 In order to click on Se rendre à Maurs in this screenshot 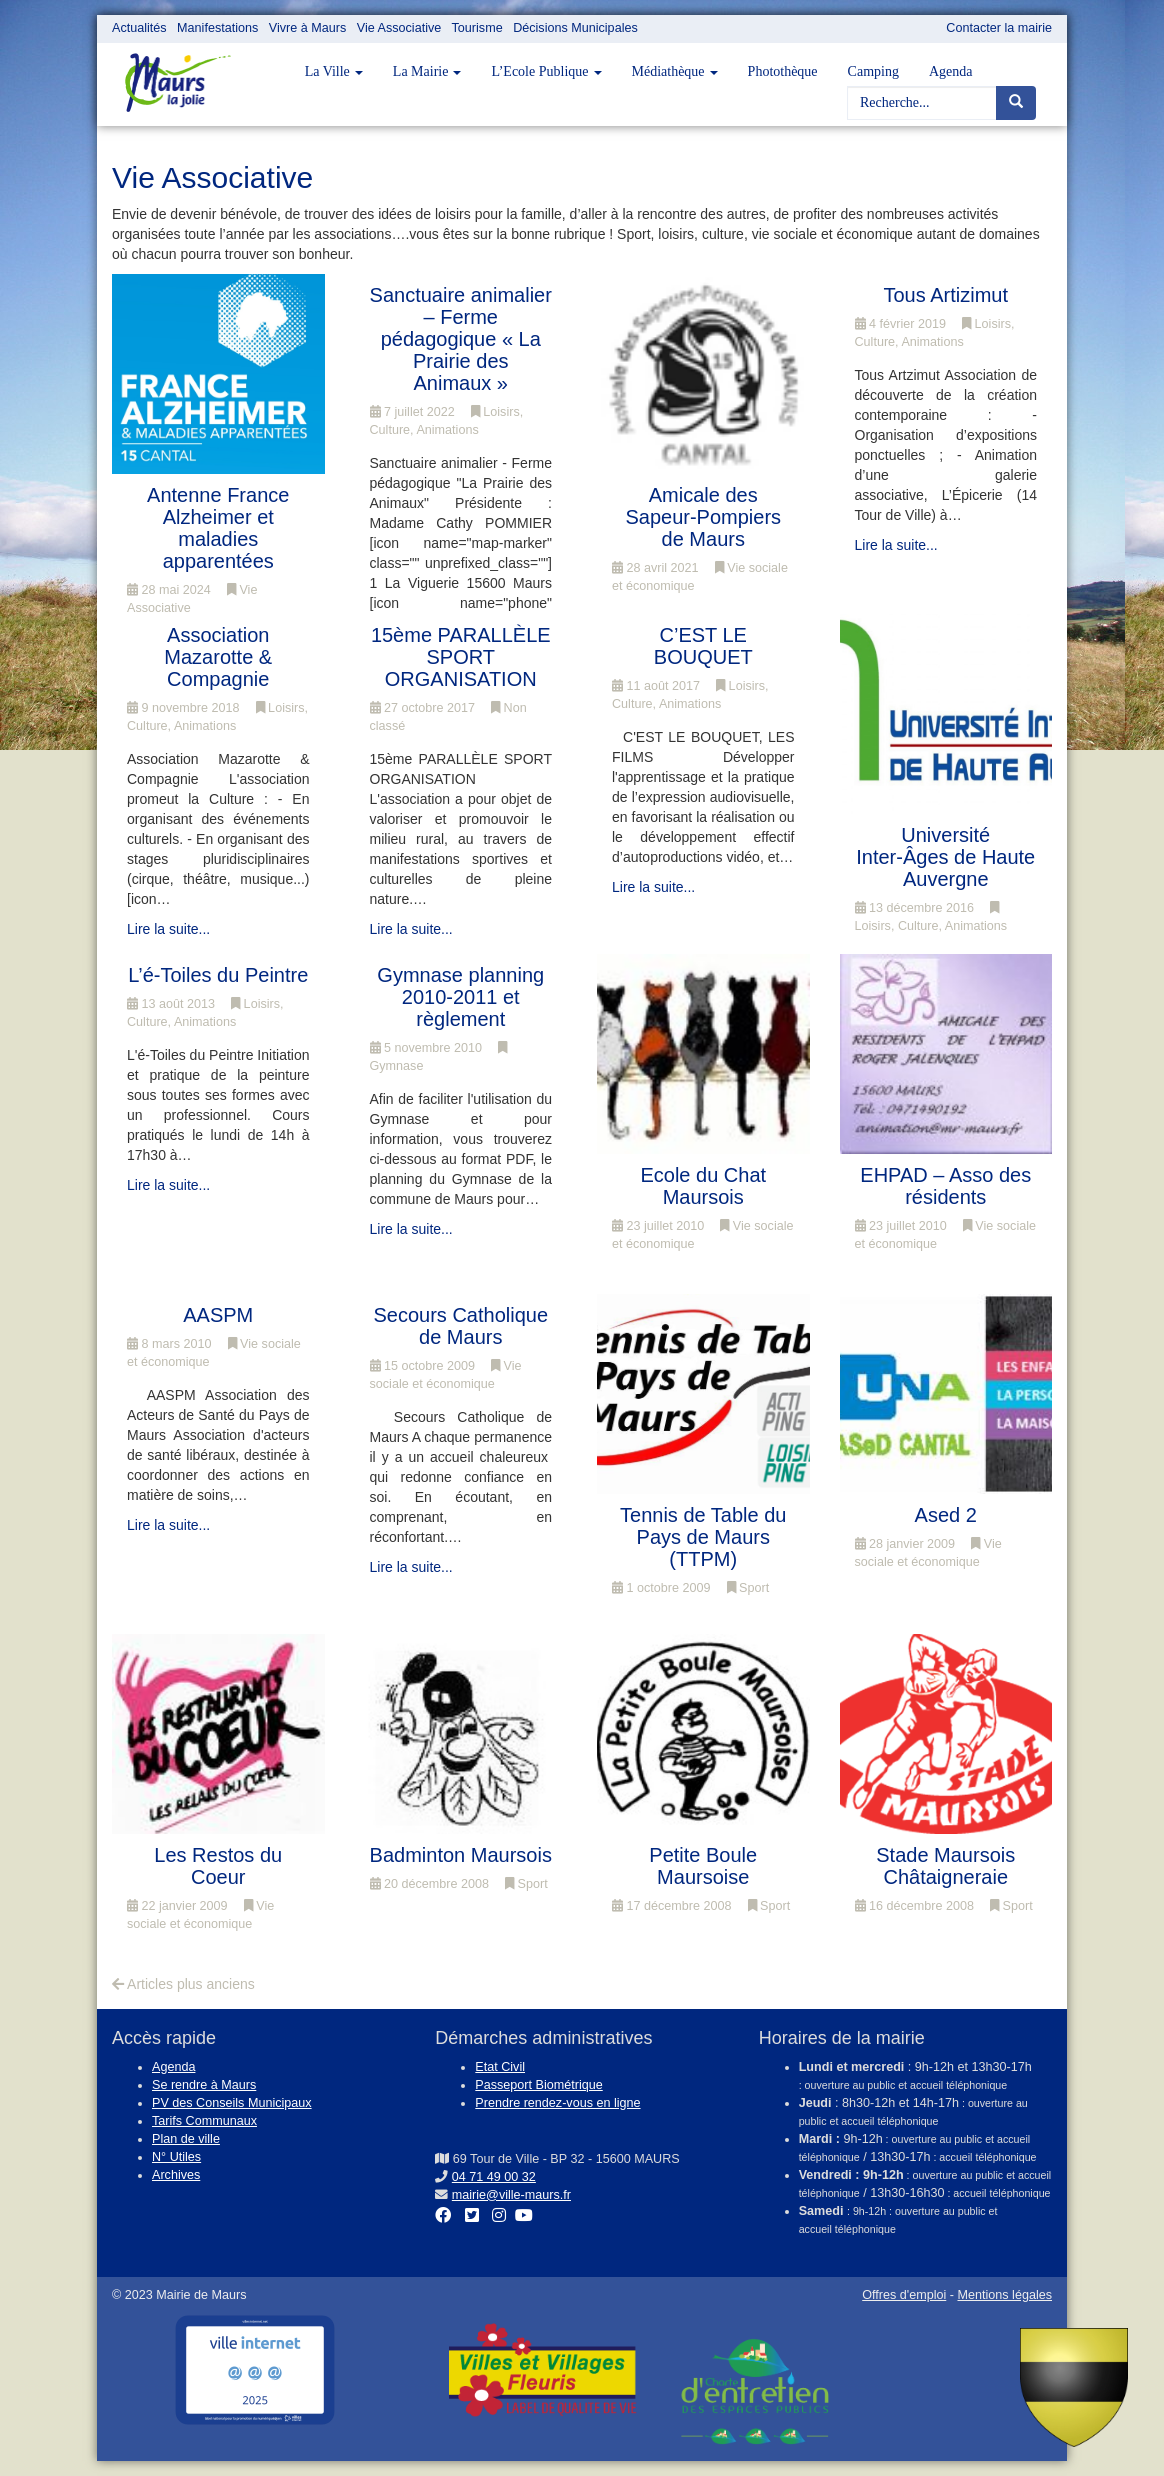, I will do `click(204, 2085)`.